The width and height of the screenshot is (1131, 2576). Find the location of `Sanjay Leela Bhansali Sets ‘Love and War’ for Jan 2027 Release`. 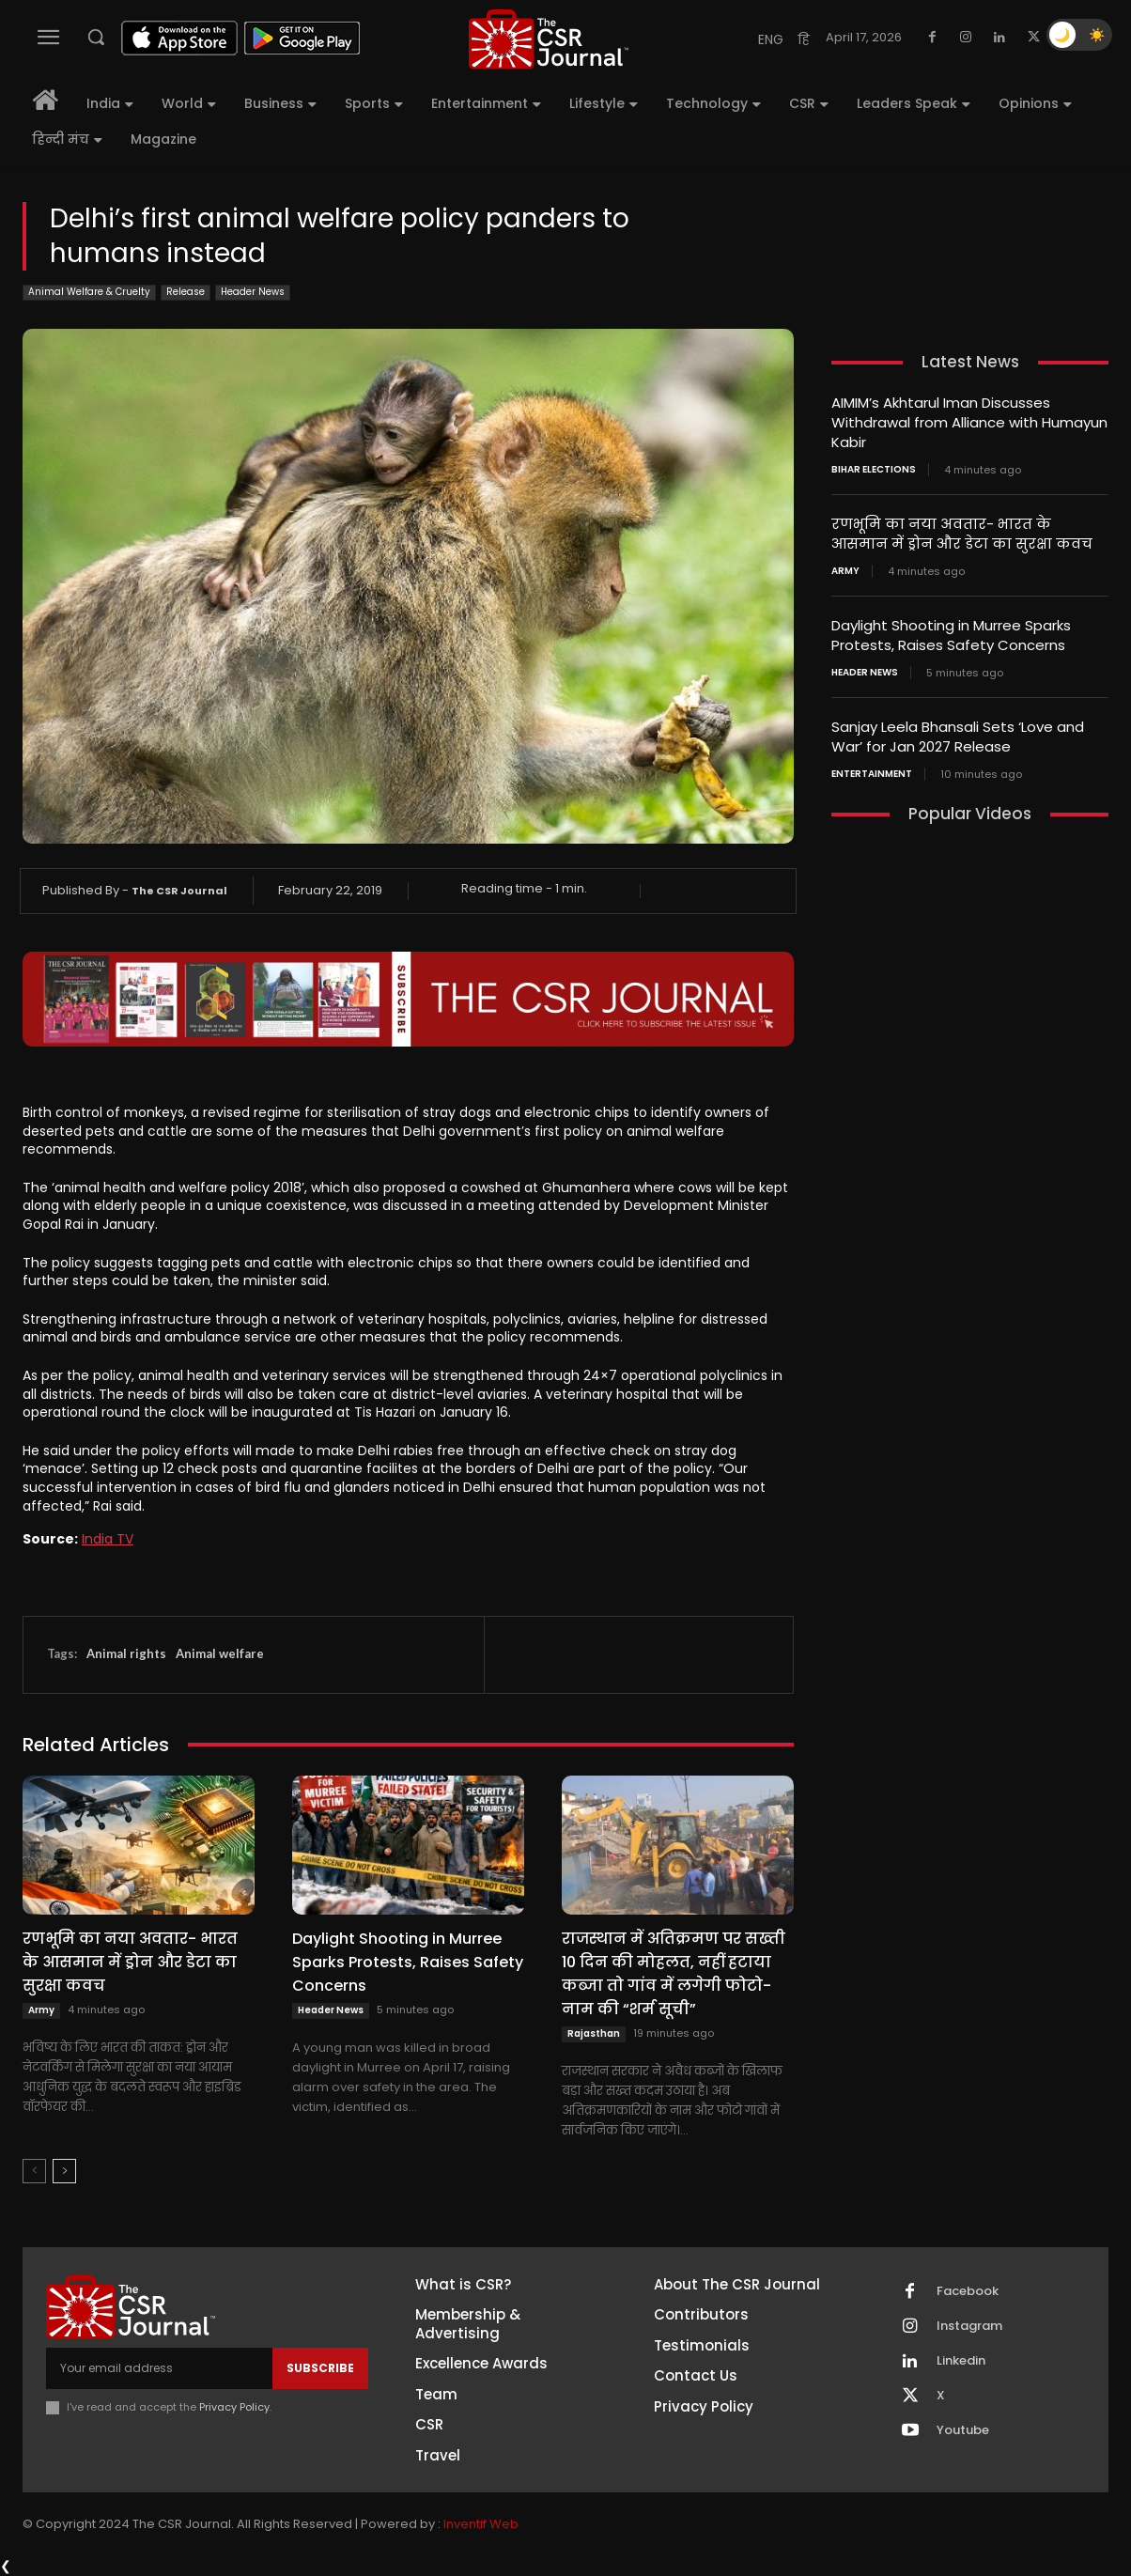

Sanjay Leela Bhansali Sets ‘Love and War’ for Jan 2027 Release is located at coordinates (957, 736).